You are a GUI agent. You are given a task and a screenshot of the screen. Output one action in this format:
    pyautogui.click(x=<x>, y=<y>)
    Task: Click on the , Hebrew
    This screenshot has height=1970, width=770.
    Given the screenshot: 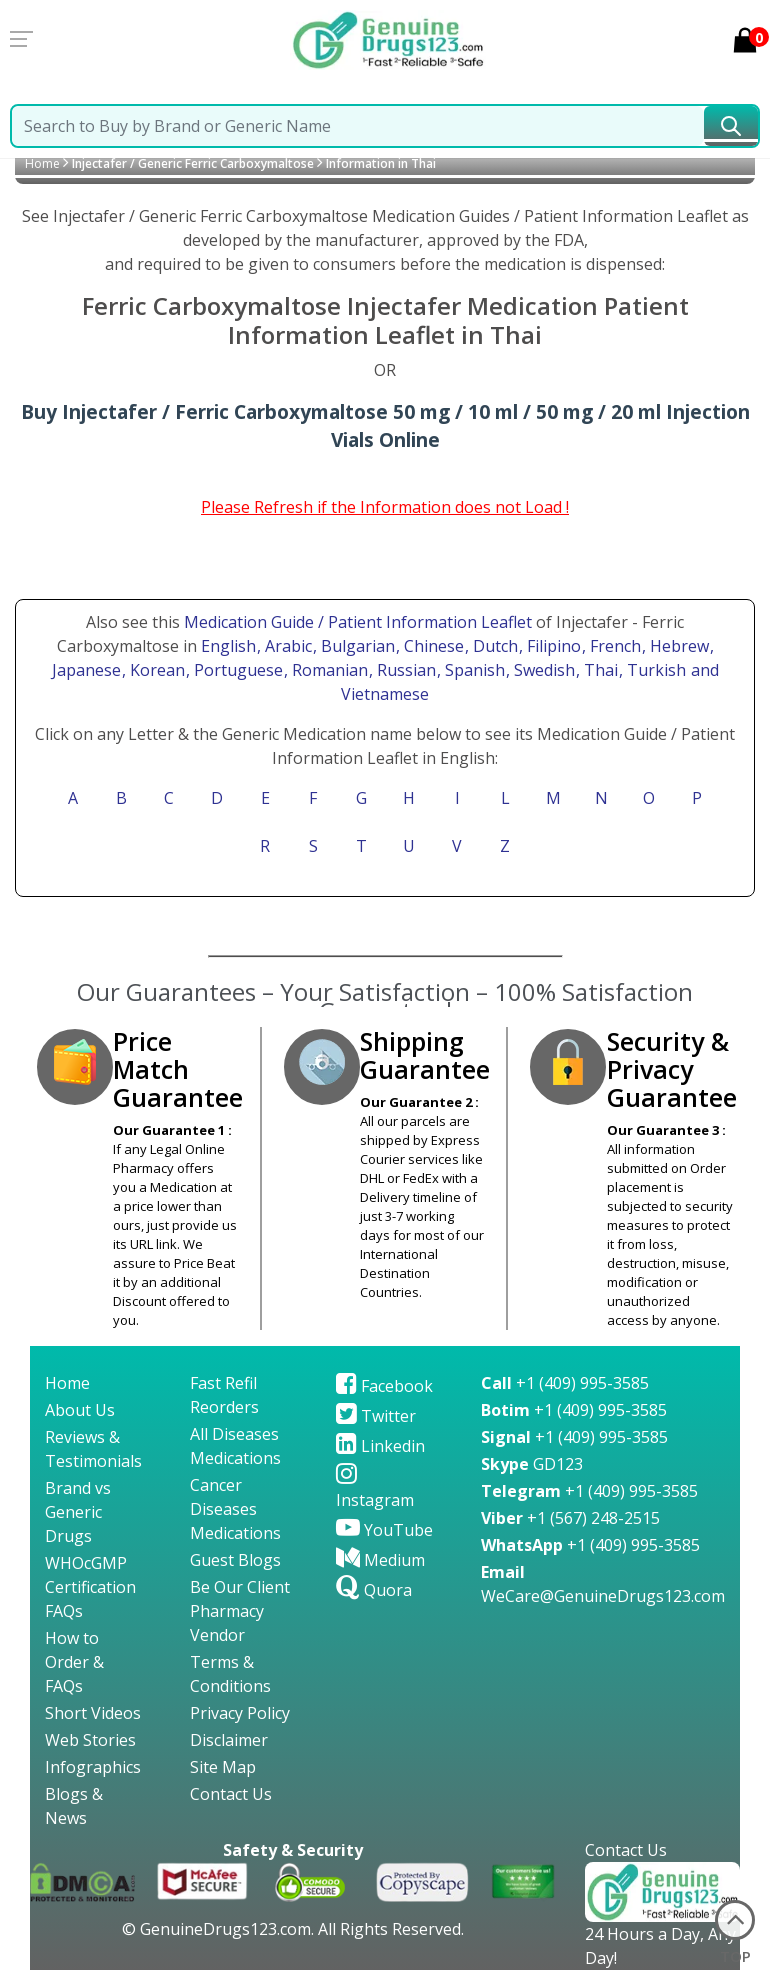 What is the action you would take?
    pyautogui.click(x=677, y=646)
    